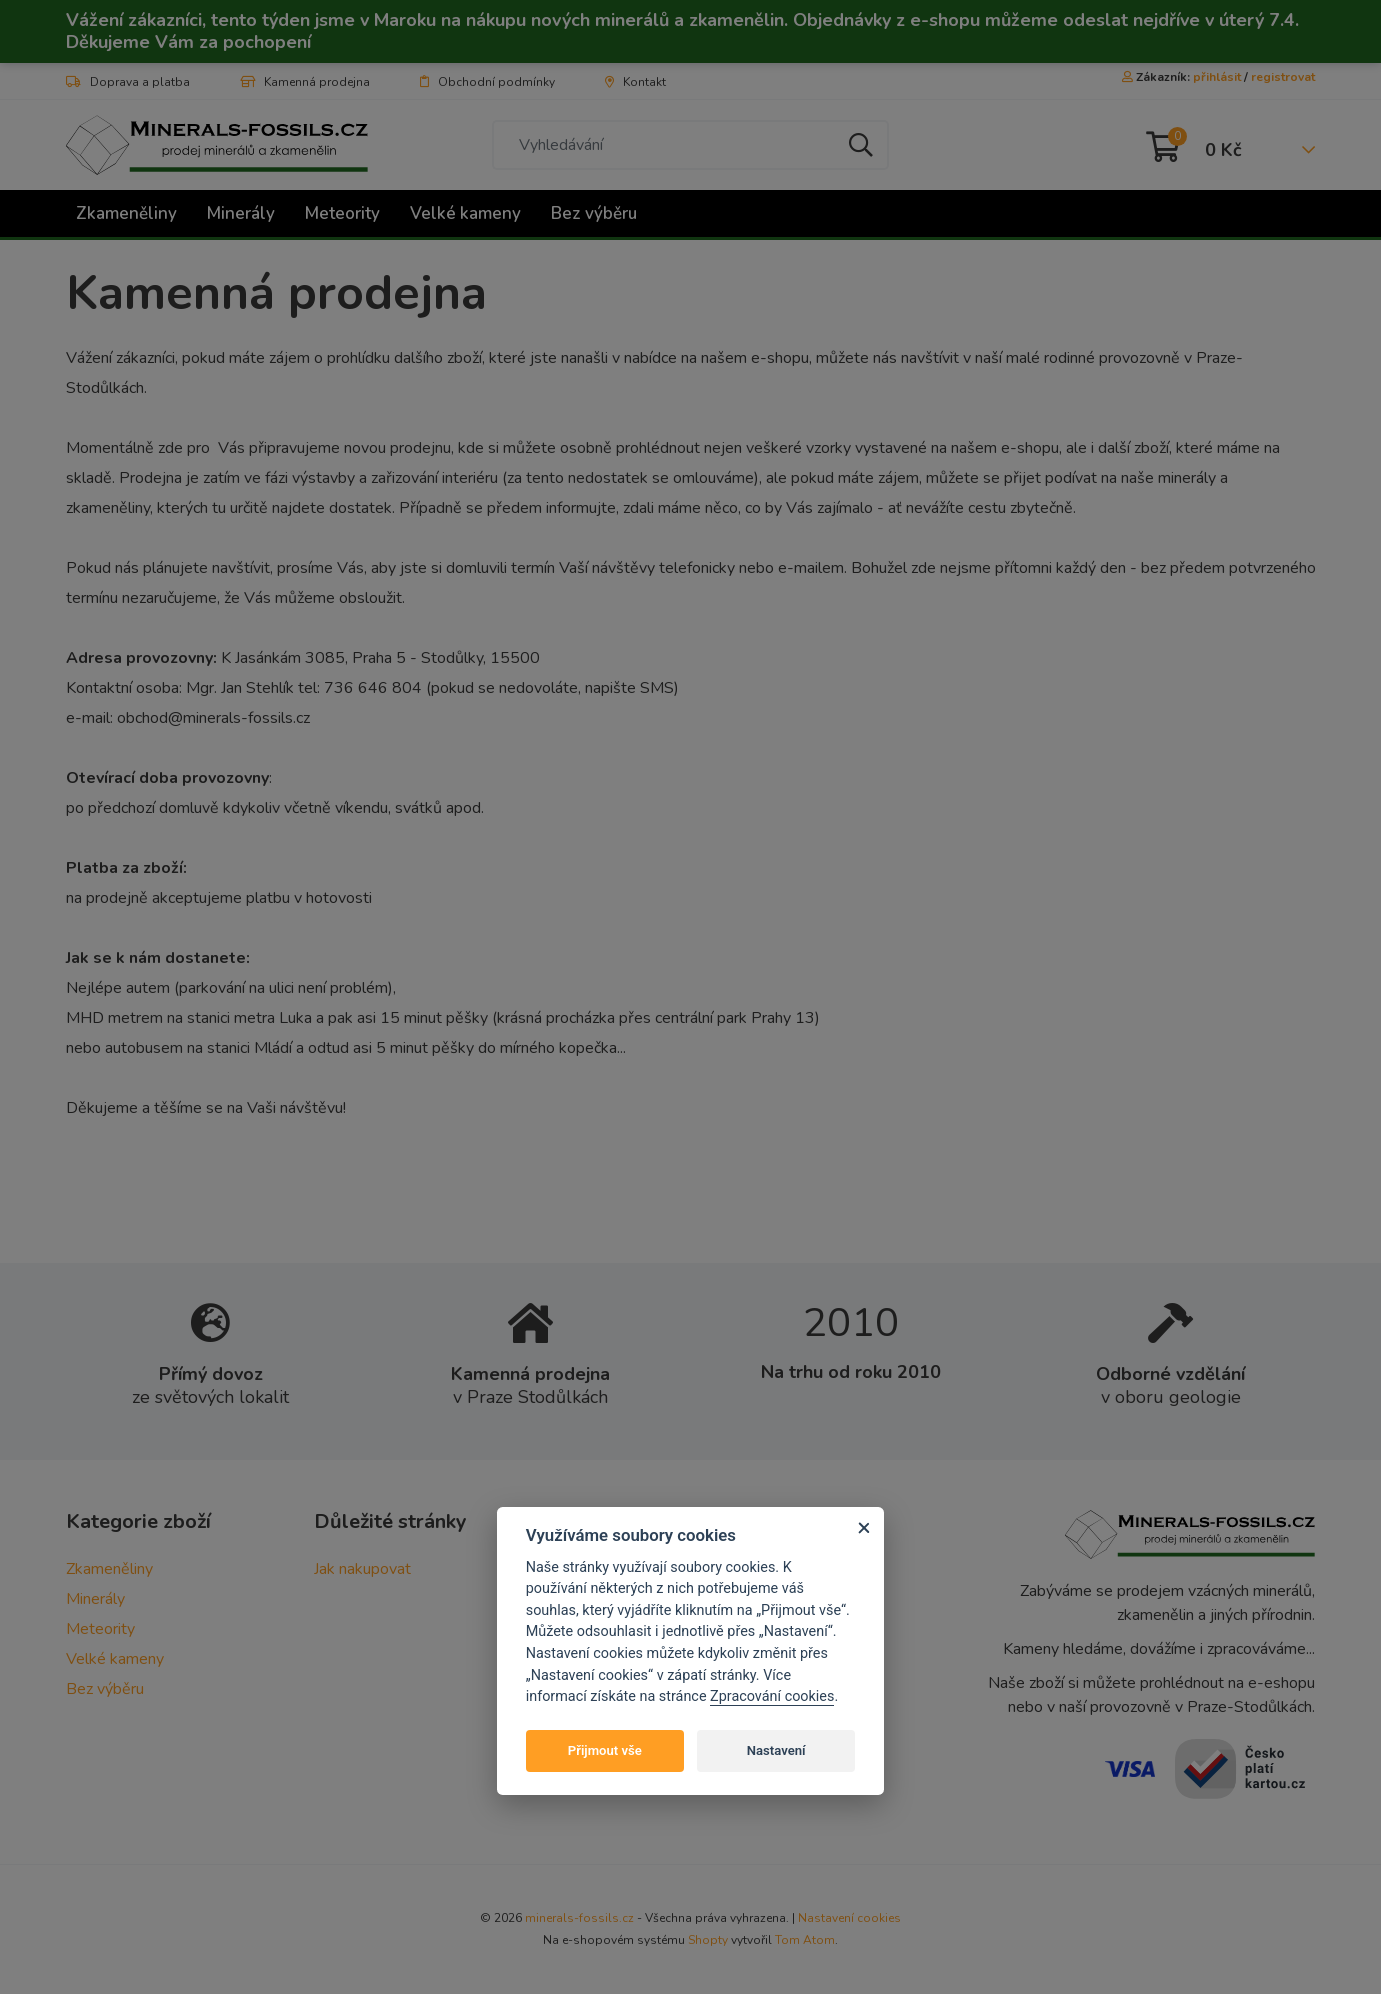 Image resolution: width=1381 pixels, height=1994 pixels. Describe the element at coordinates (465, 213) in the screenshot. I see `Velké kameny` at that location.